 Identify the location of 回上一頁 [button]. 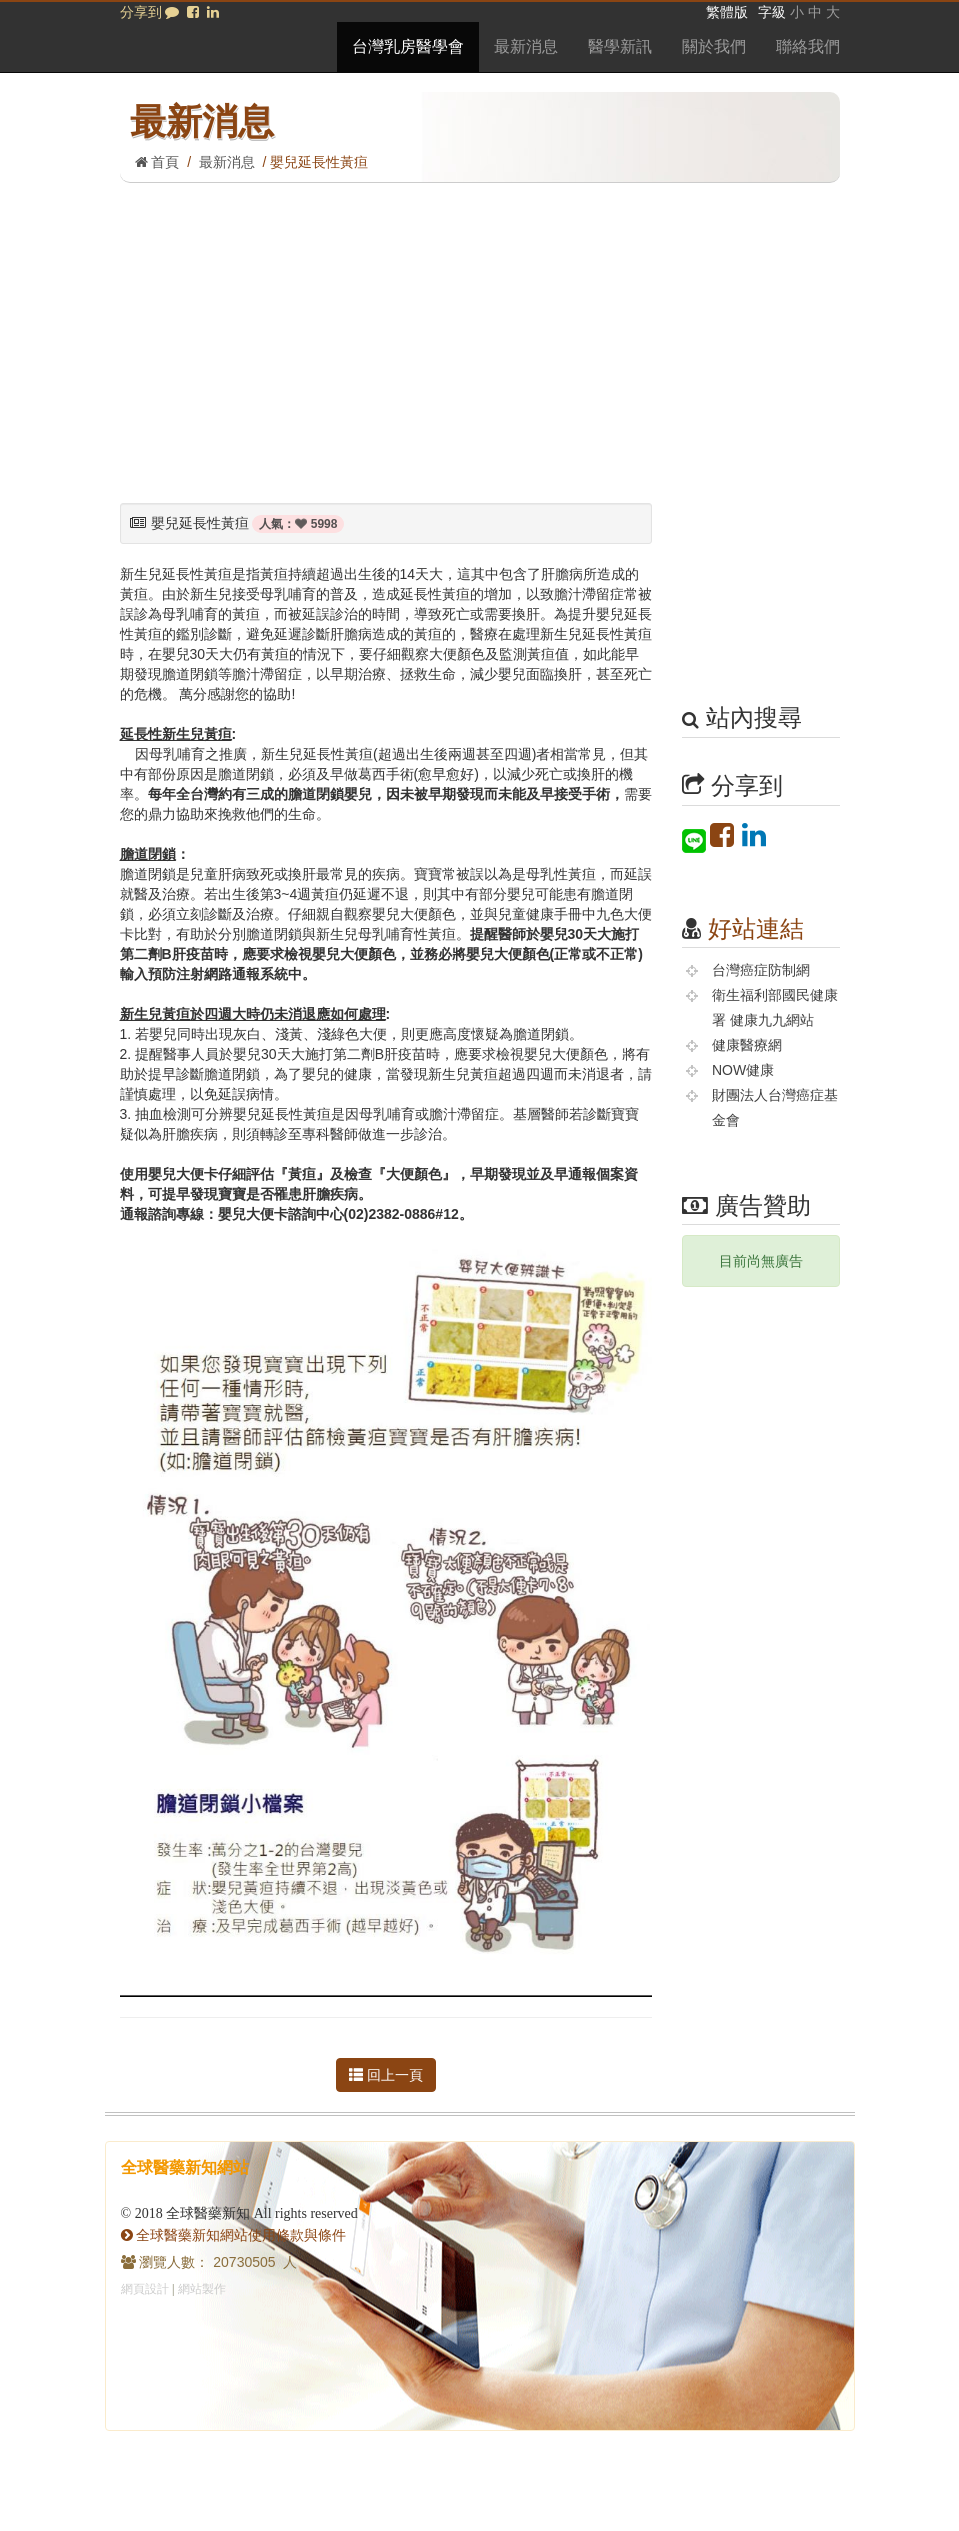
(386, 2075).